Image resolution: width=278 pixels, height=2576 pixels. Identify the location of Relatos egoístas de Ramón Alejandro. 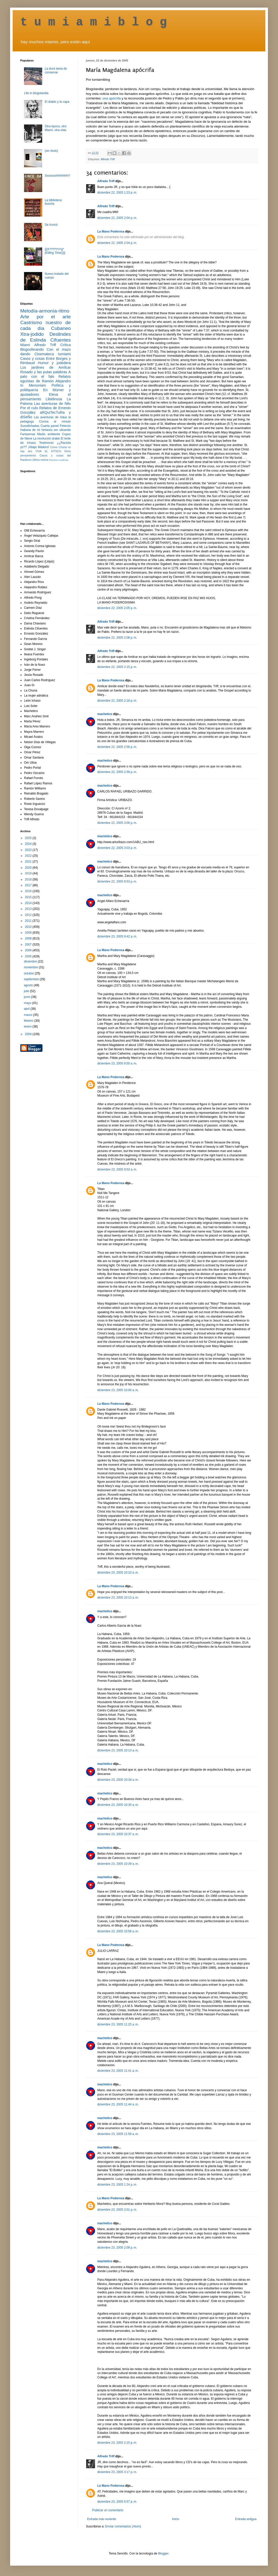
(45, 378).